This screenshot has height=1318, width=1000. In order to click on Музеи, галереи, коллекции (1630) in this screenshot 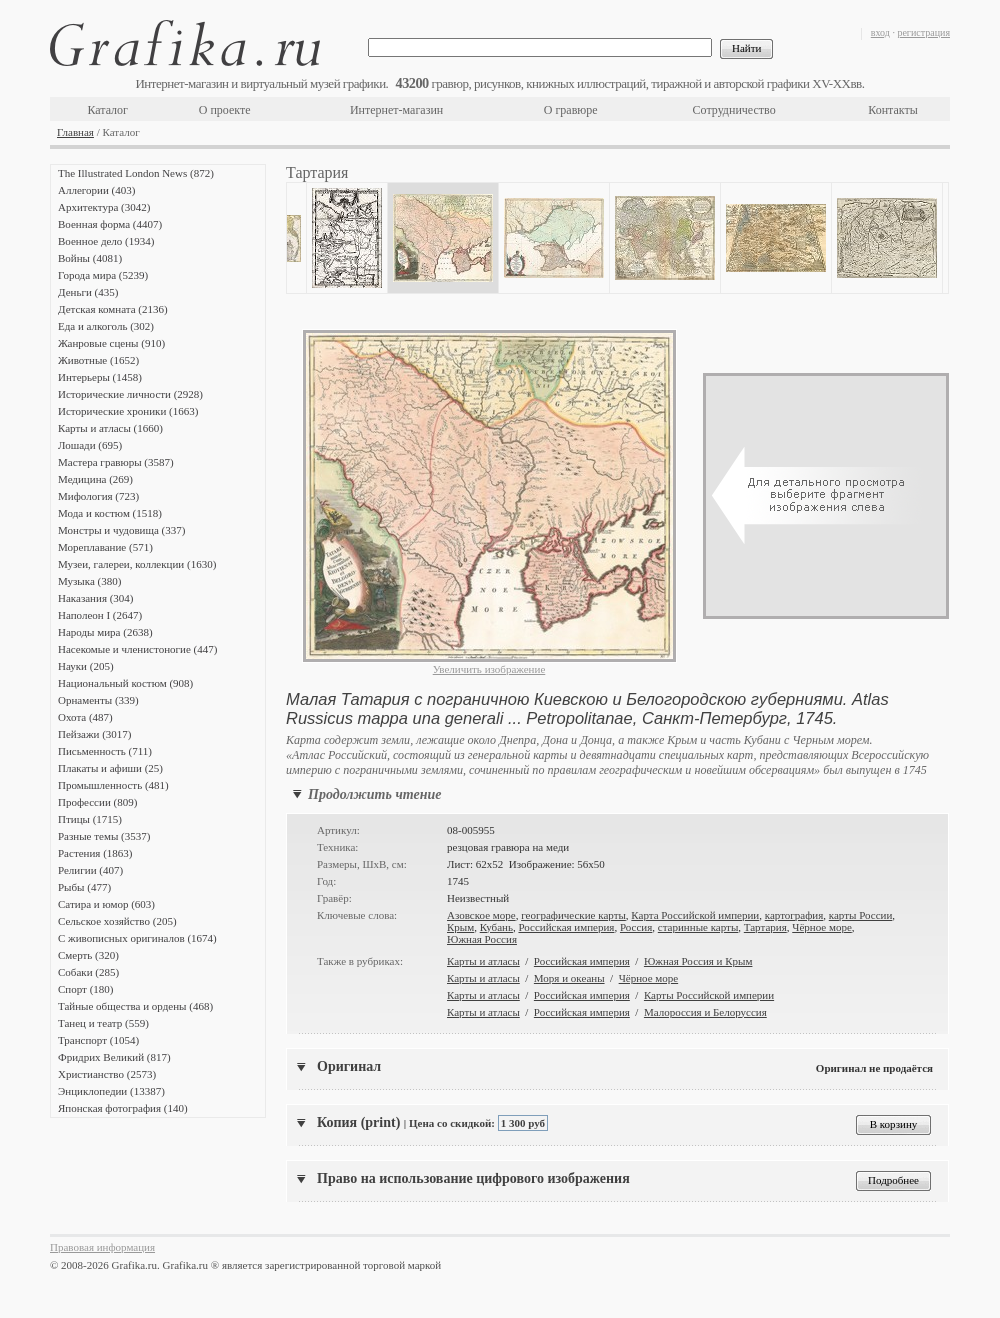, I will do `click(137, 564)`.